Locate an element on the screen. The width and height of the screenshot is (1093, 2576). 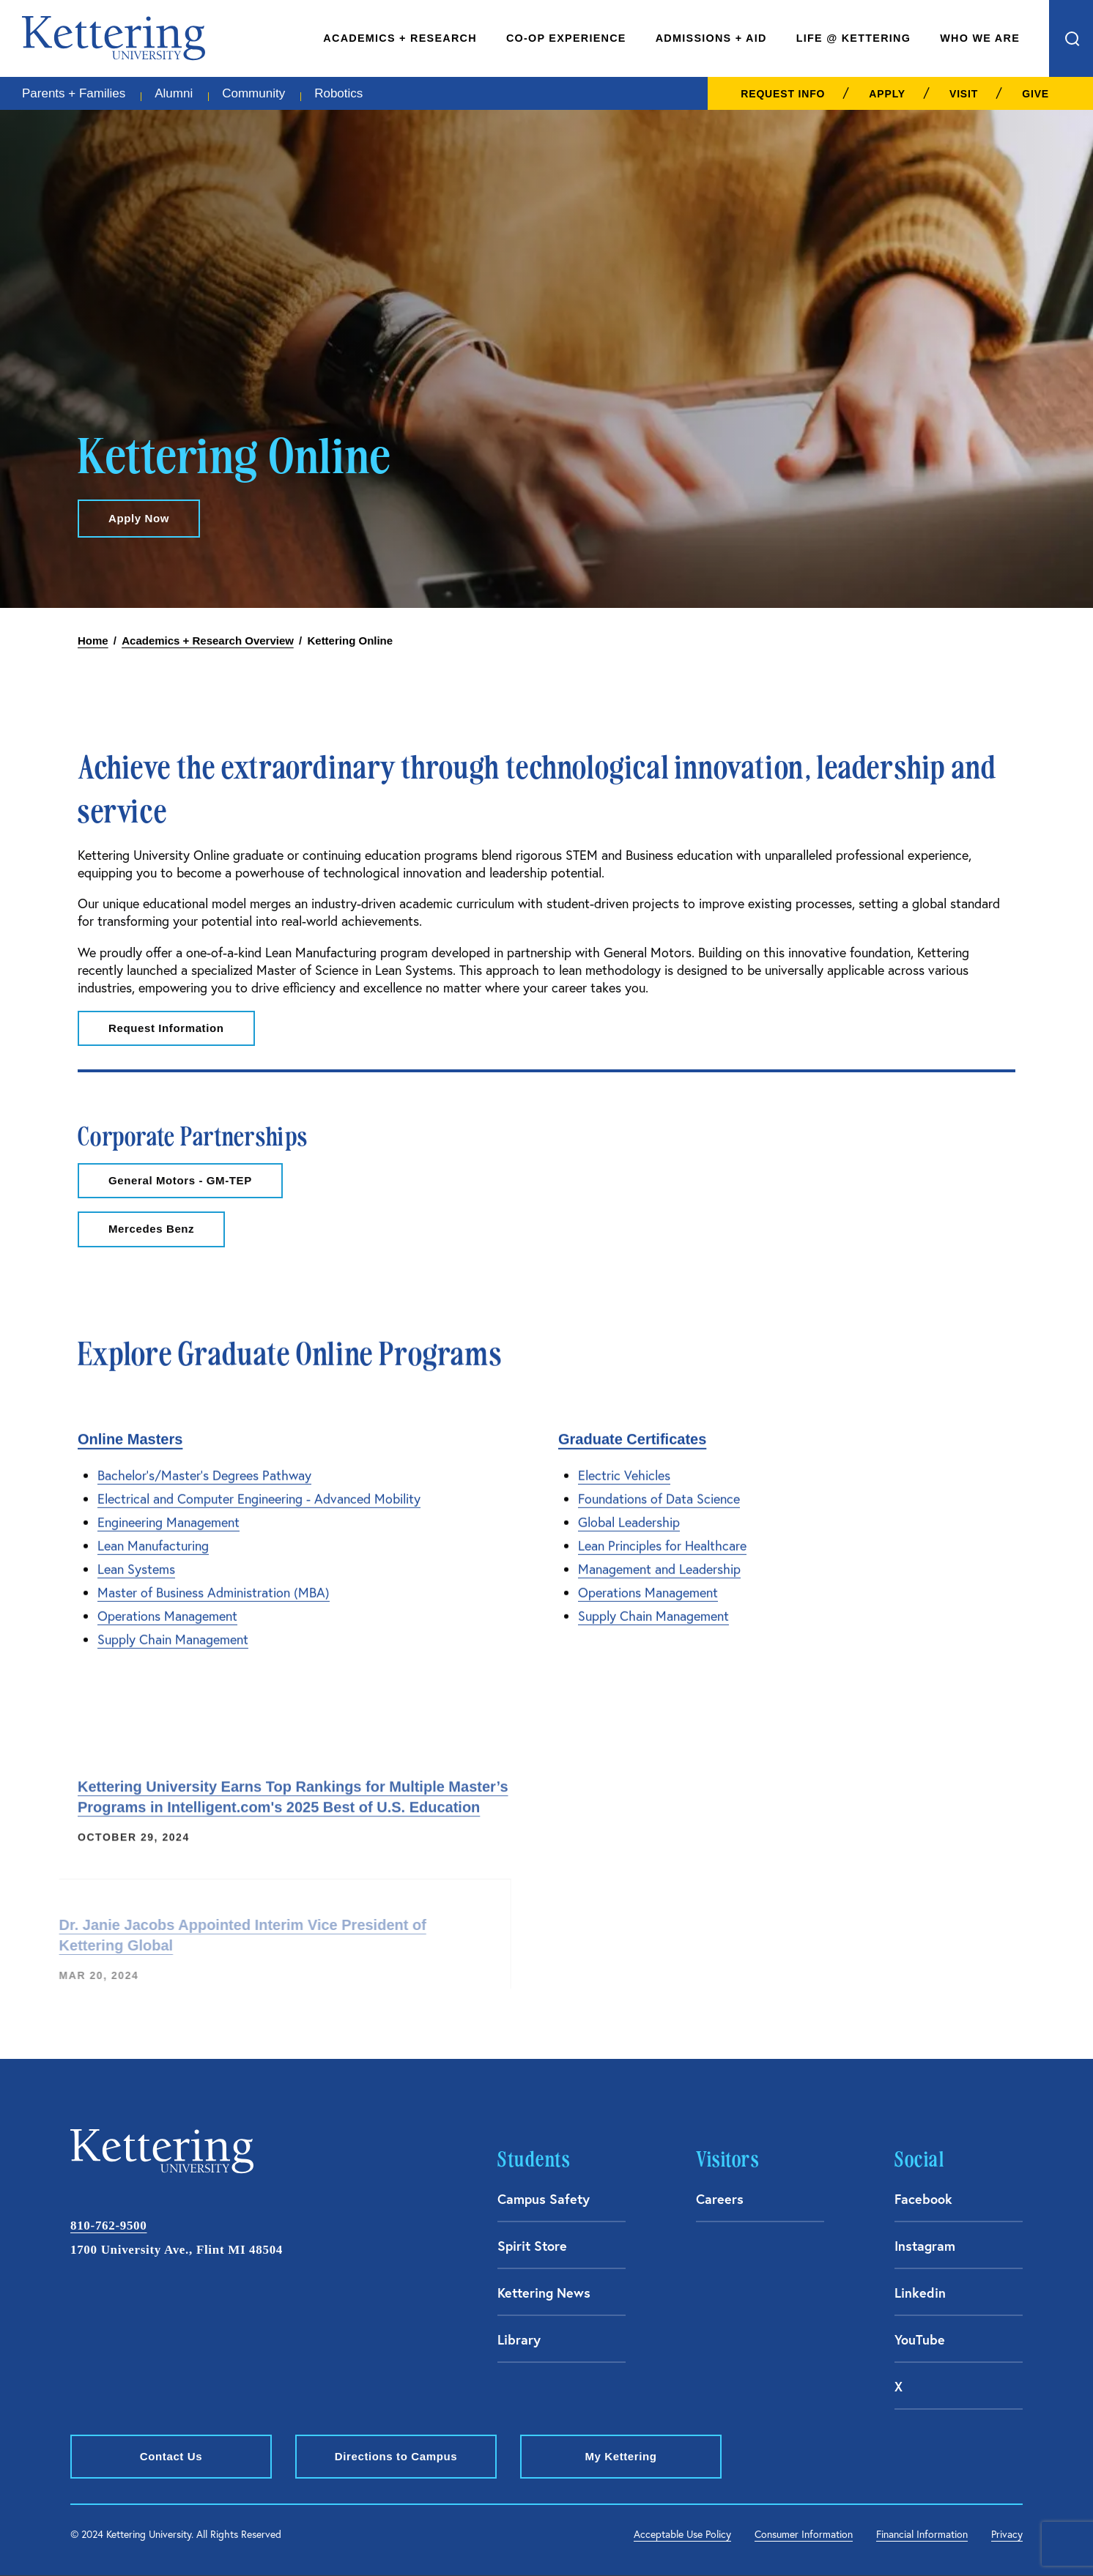
YouTube is located at coordinates (919, 2339).